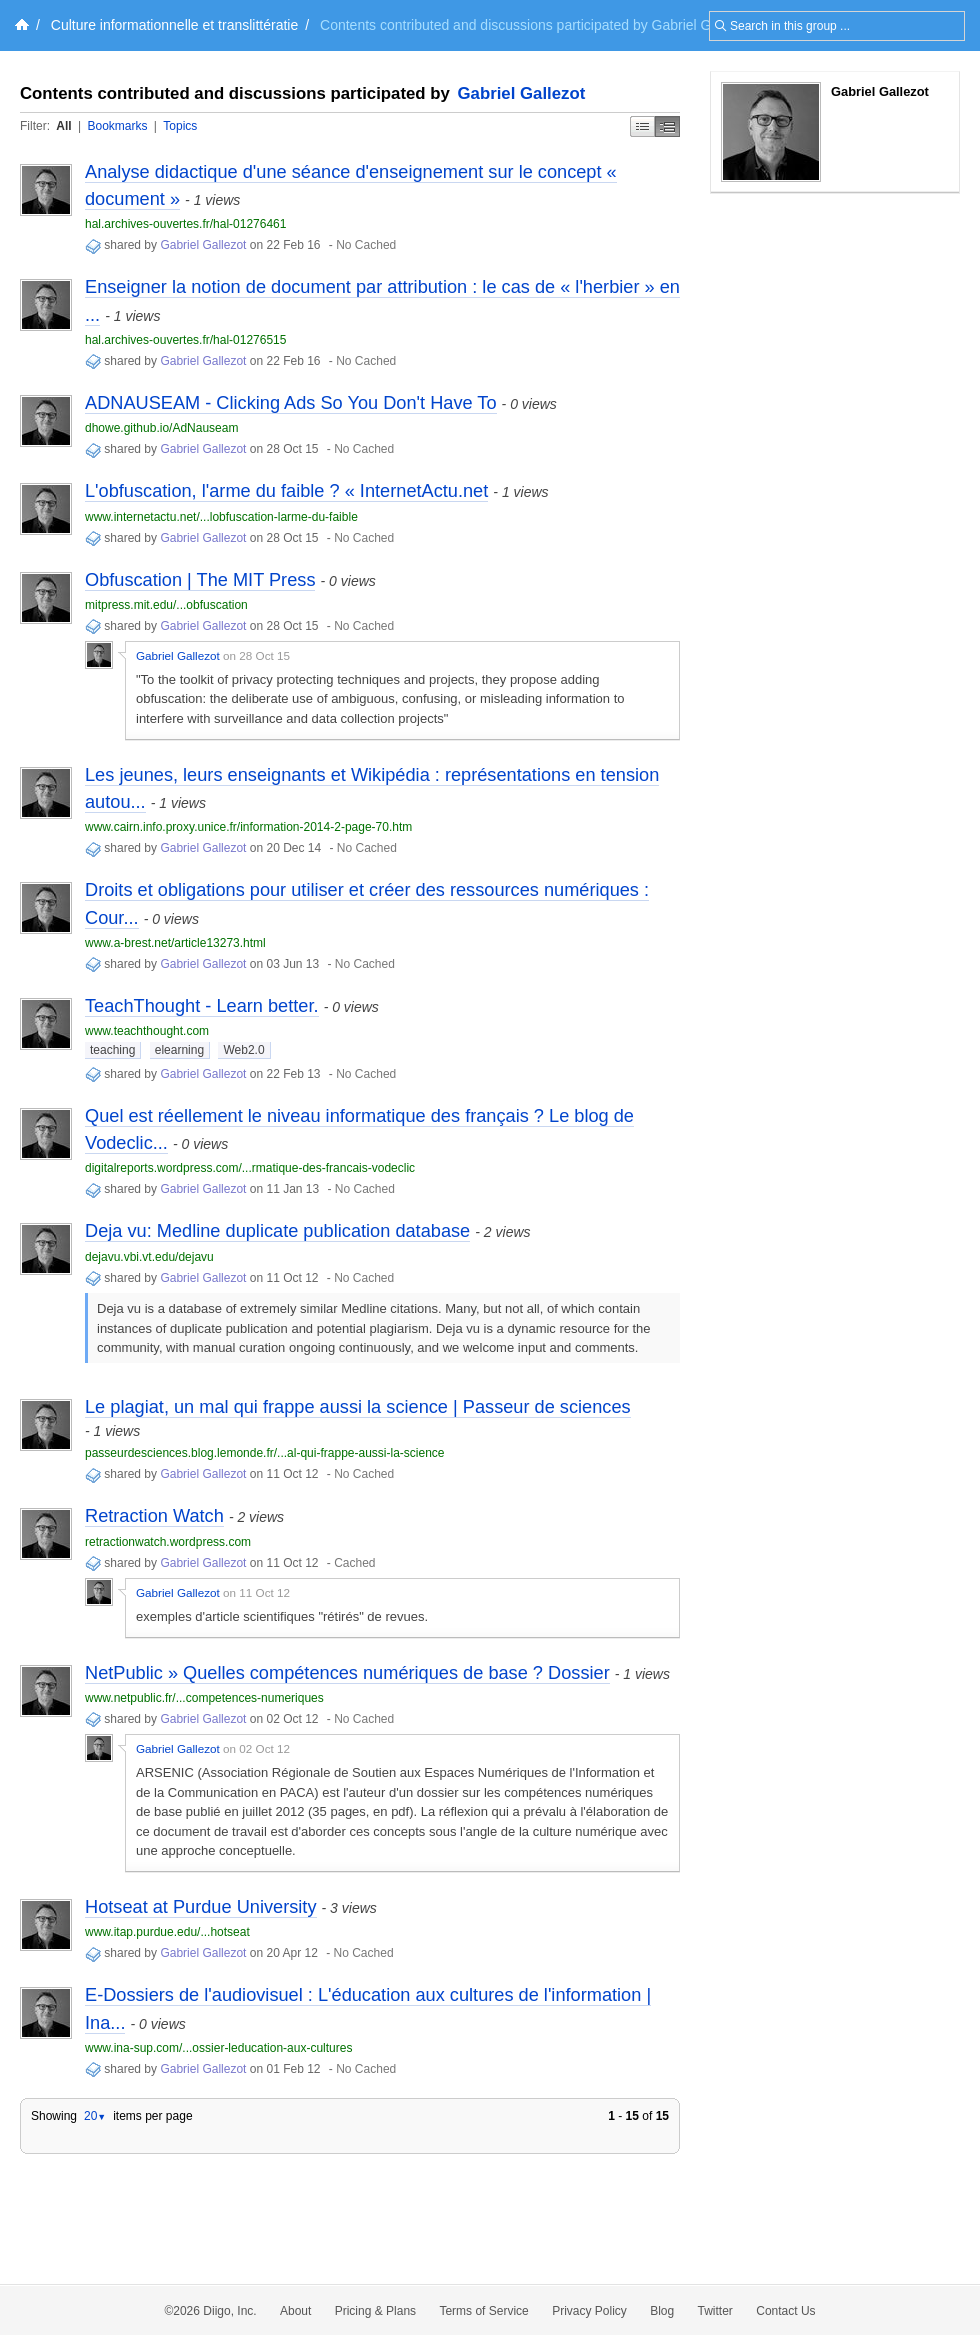 This screenshot has width=980, height=2335. What do you see at coordinates (168, 1542) in the screenshot?
I see `retractionwatch.wordpress.com` at bounding box center [168, 1542].